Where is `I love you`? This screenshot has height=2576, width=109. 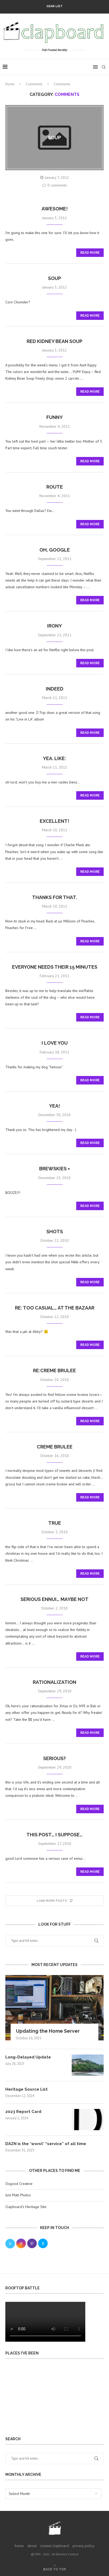
I love you is located at coordinates (55, 1043).